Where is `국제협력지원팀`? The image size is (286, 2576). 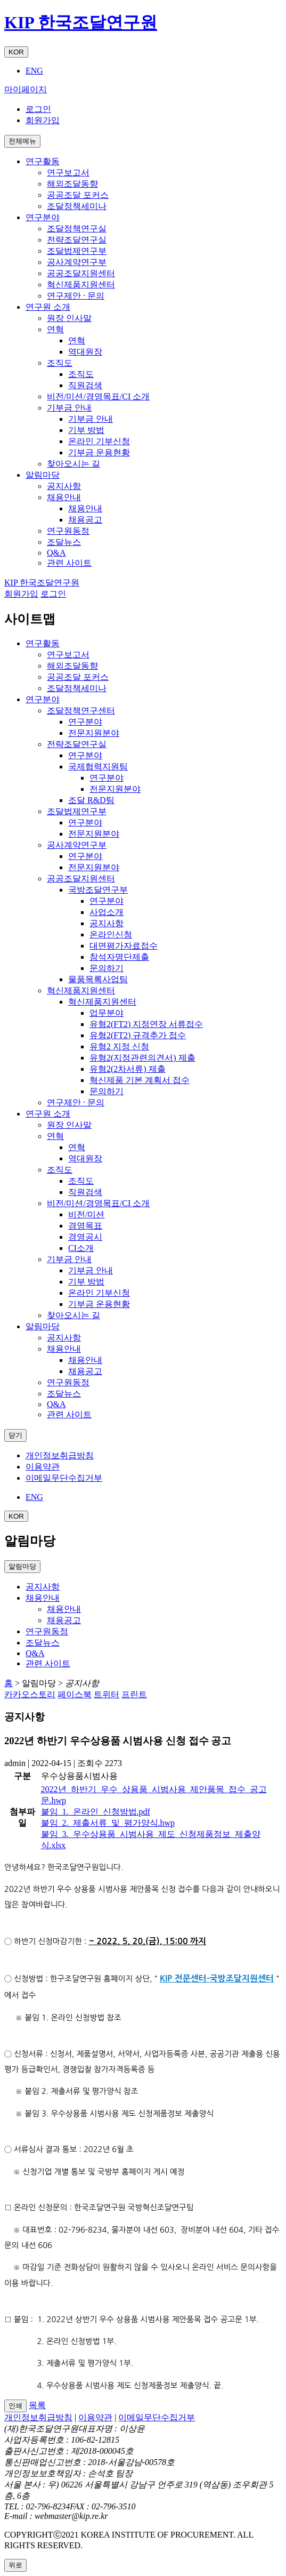 국제협력지원팀 is located at coordinates (98, 766).